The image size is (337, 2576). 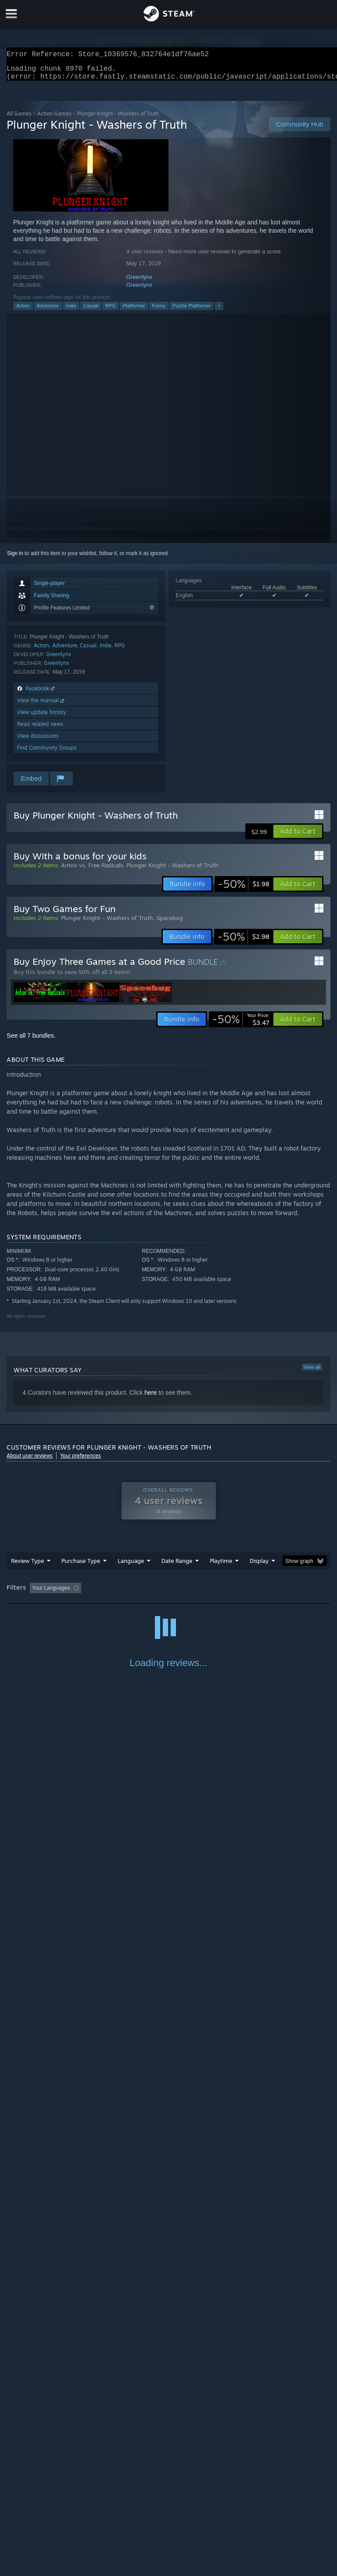 I want to click on Excluding Off-topic Review Activity [button], so click(x=139, y=1593).